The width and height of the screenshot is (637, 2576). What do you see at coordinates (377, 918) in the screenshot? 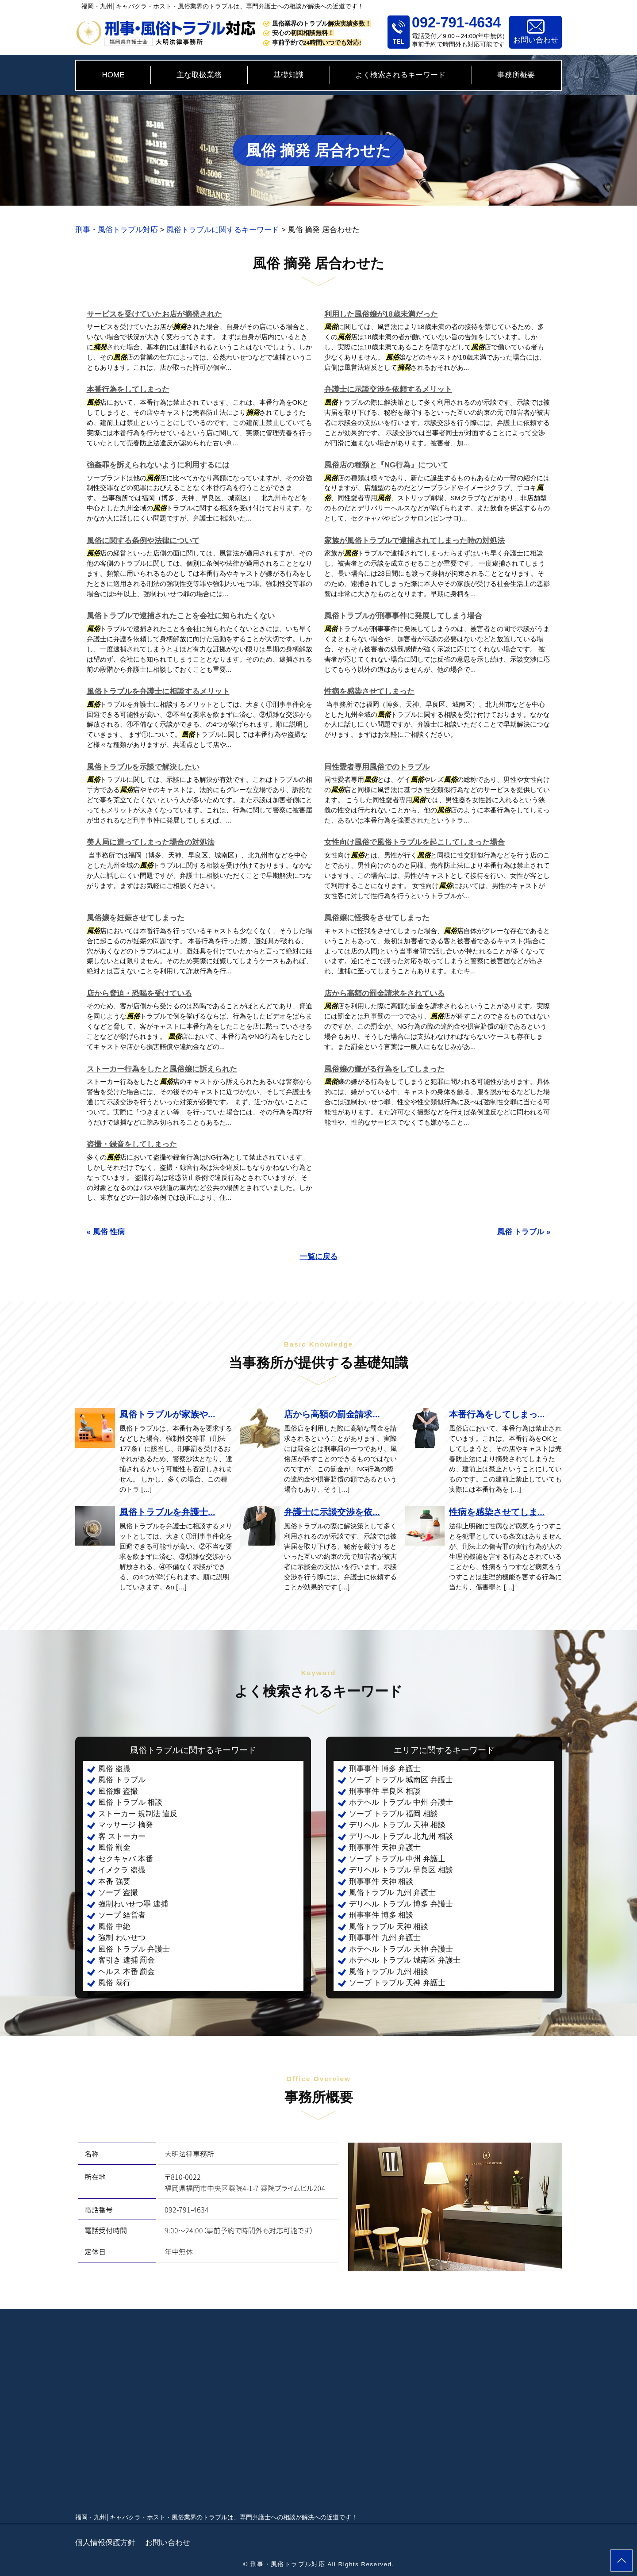
I see `風俗嬢に怪我をさせてしまった` at bounding box center [377, 918].